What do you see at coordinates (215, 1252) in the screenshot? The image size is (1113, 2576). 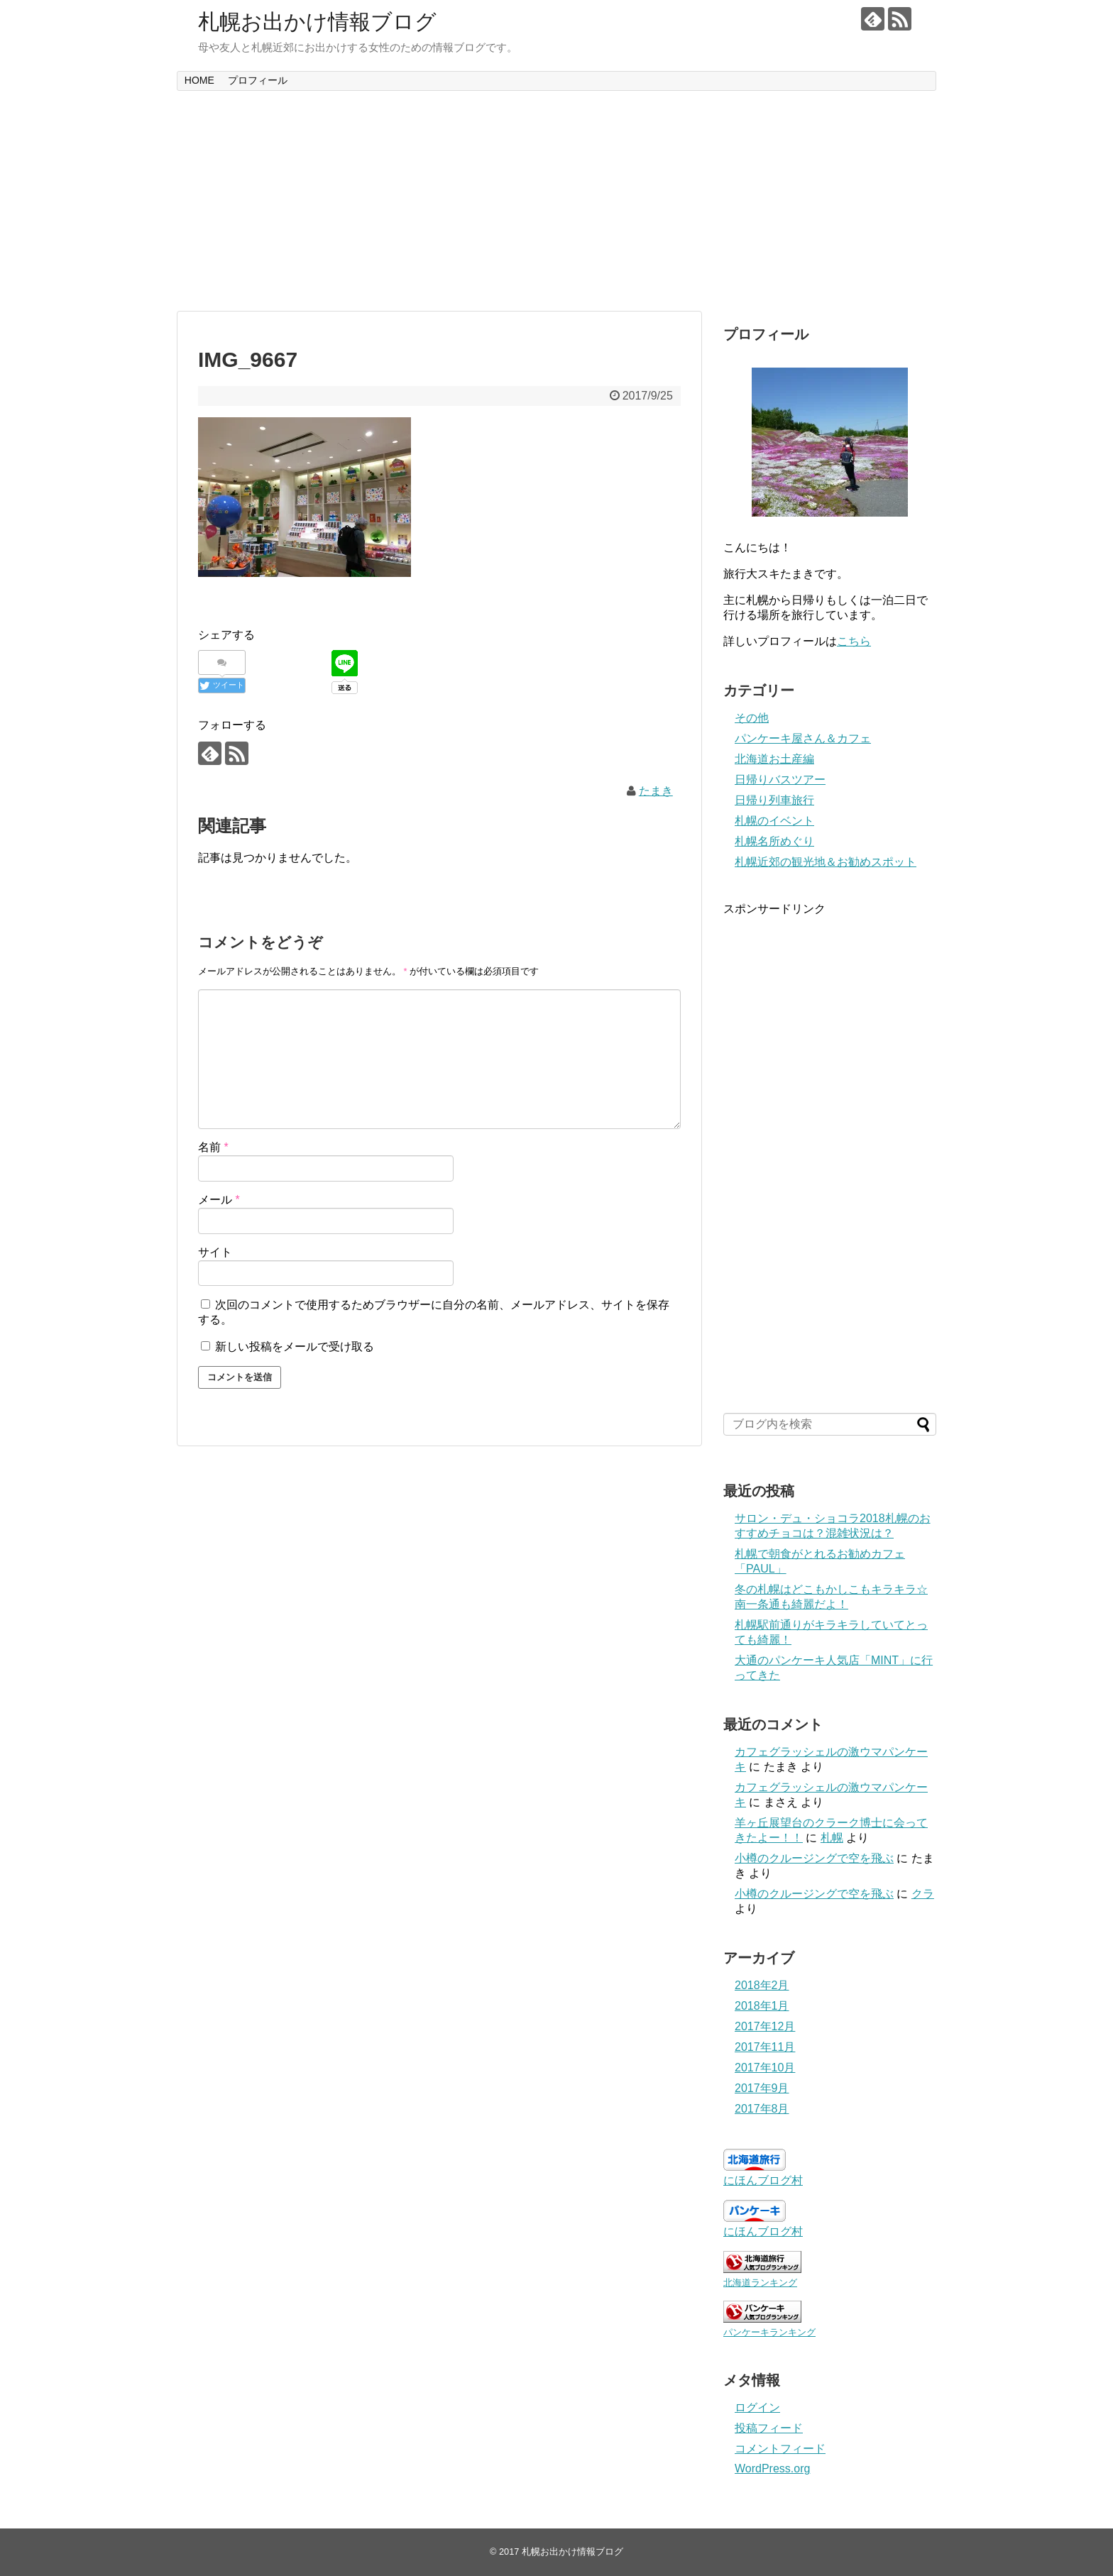 I see `サイト` at bounding box center [215, 1252].